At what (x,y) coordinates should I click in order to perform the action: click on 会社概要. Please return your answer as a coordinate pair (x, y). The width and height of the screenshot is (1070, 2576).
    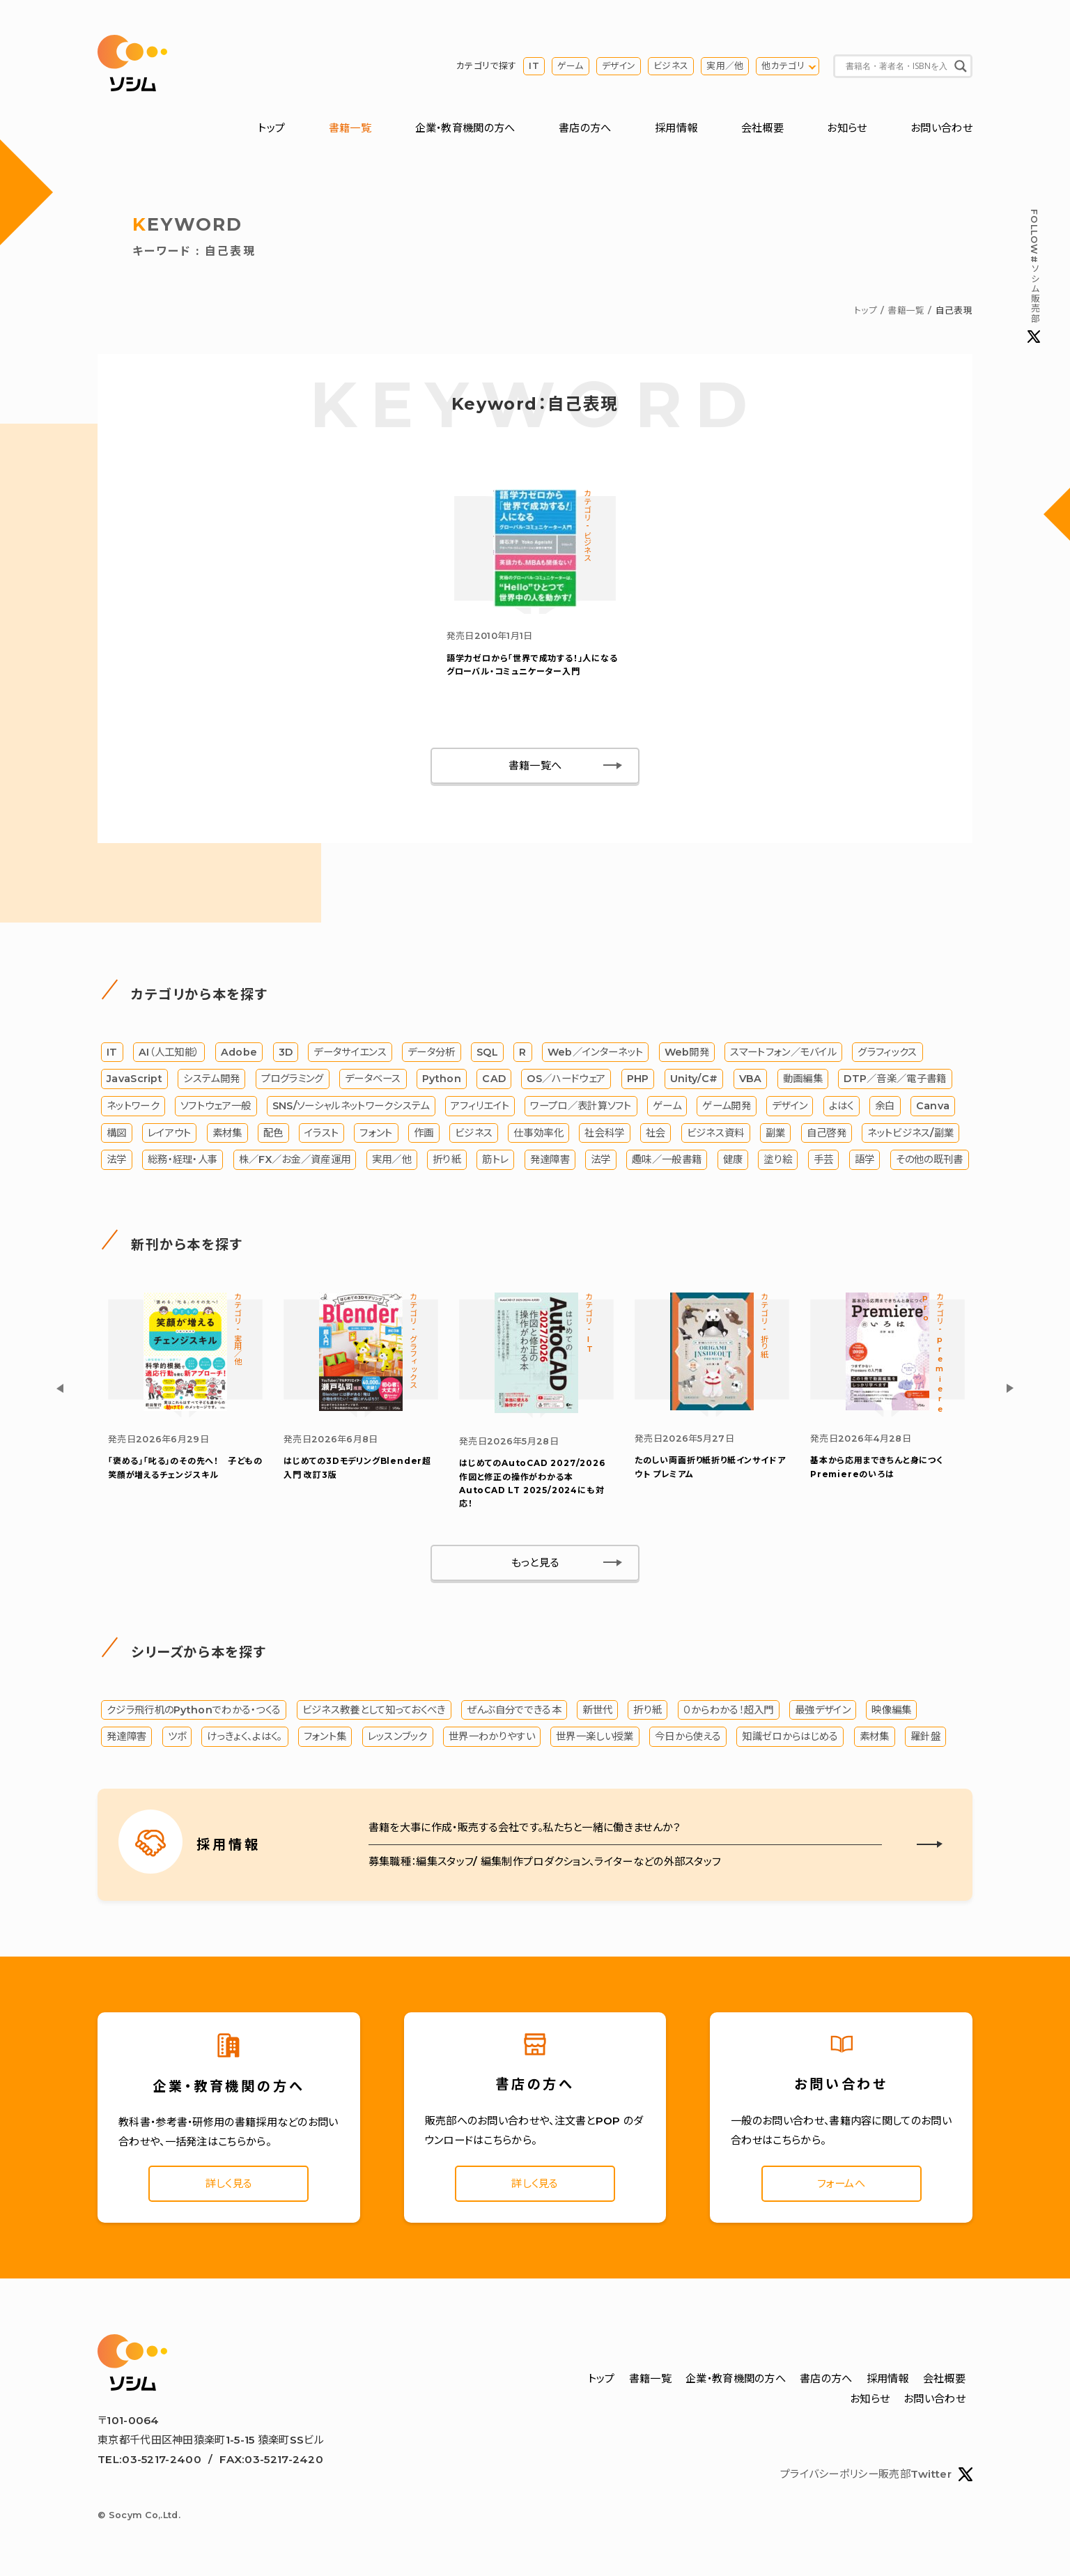
    Looking at the image, I should click on (762, 127).